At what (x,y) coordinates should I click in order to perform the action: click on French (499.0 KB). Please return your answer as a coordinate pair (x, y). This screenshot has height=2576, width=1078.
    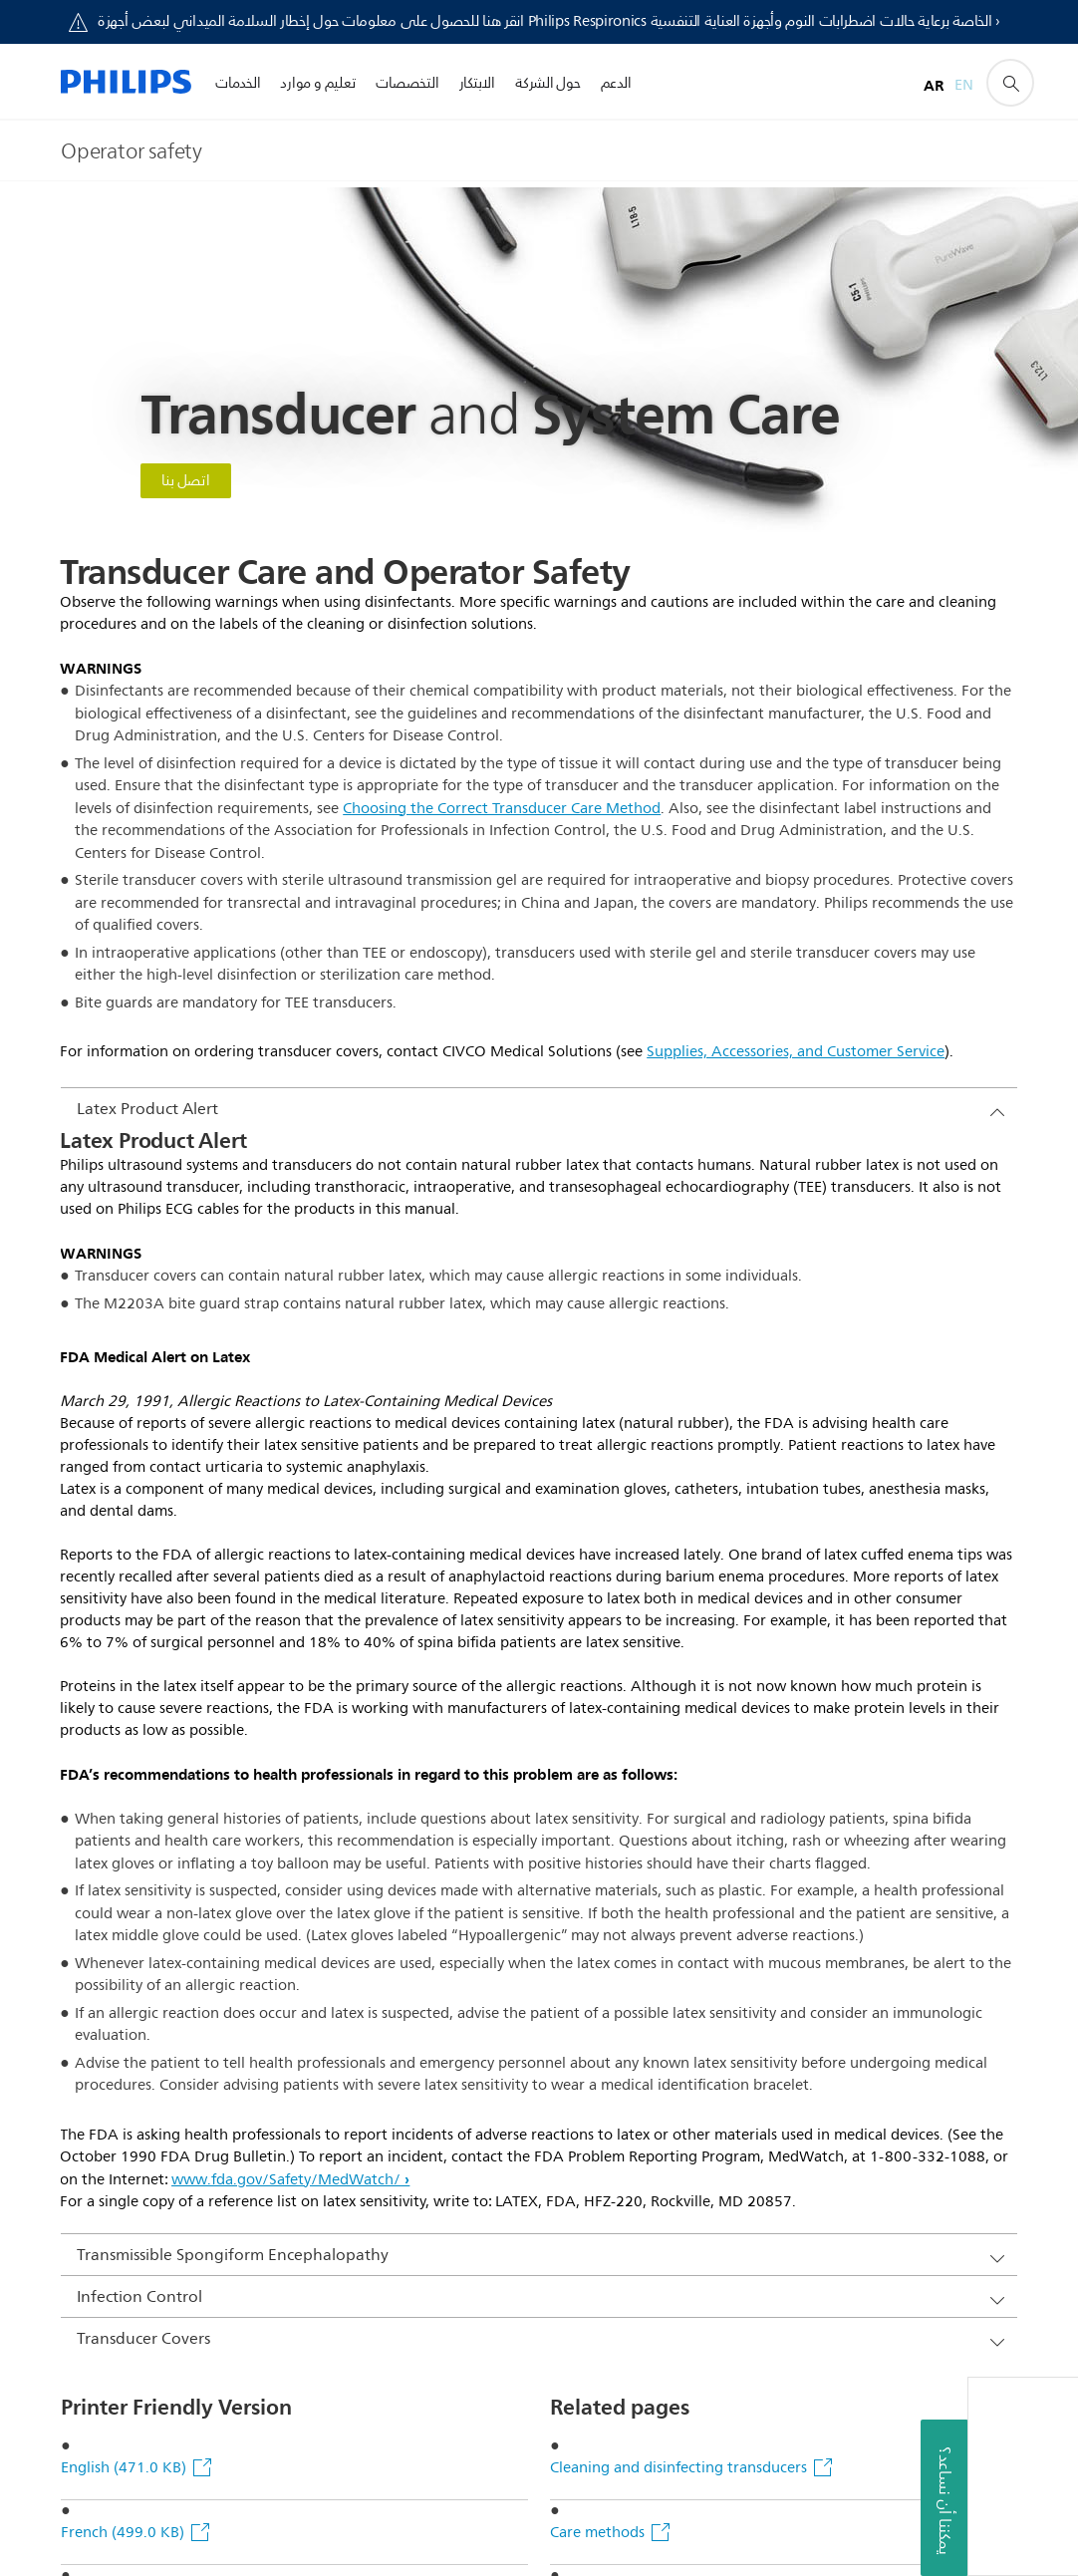
    Looking at the image, I should click on (124, 1628).